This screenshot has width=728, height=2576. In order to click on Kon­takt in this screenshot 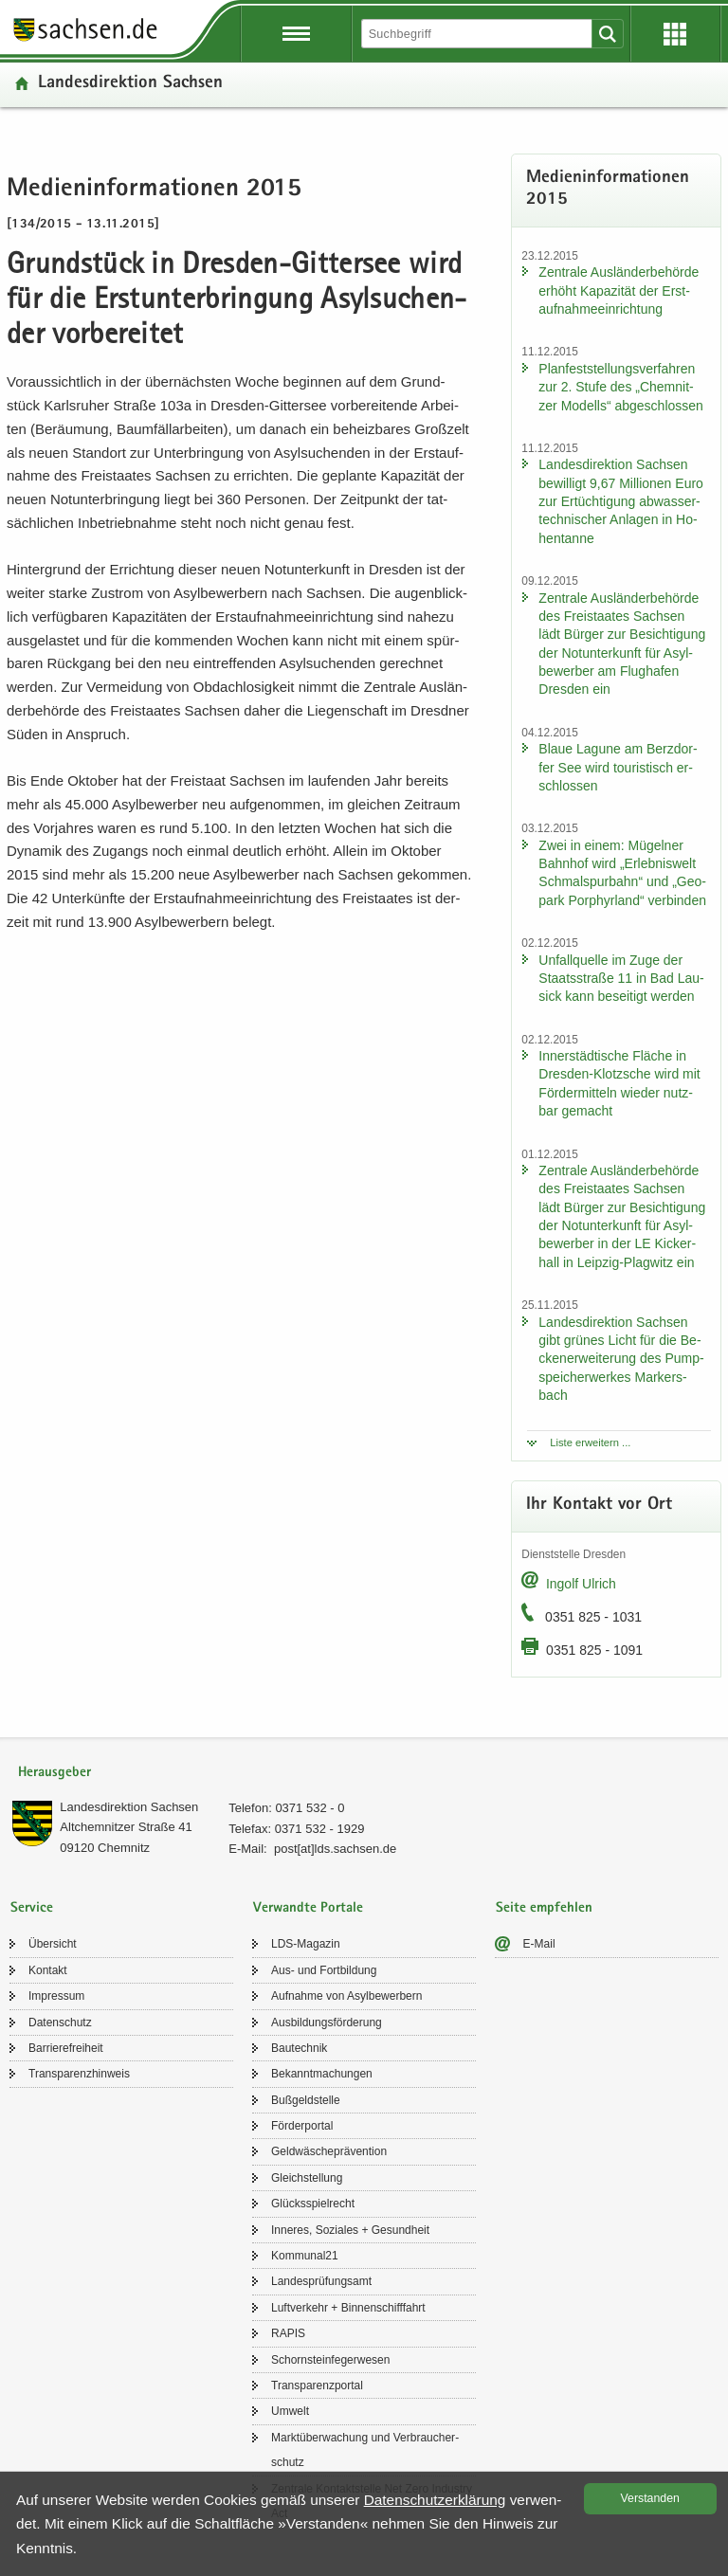, I will do `click(47, 1970)`.